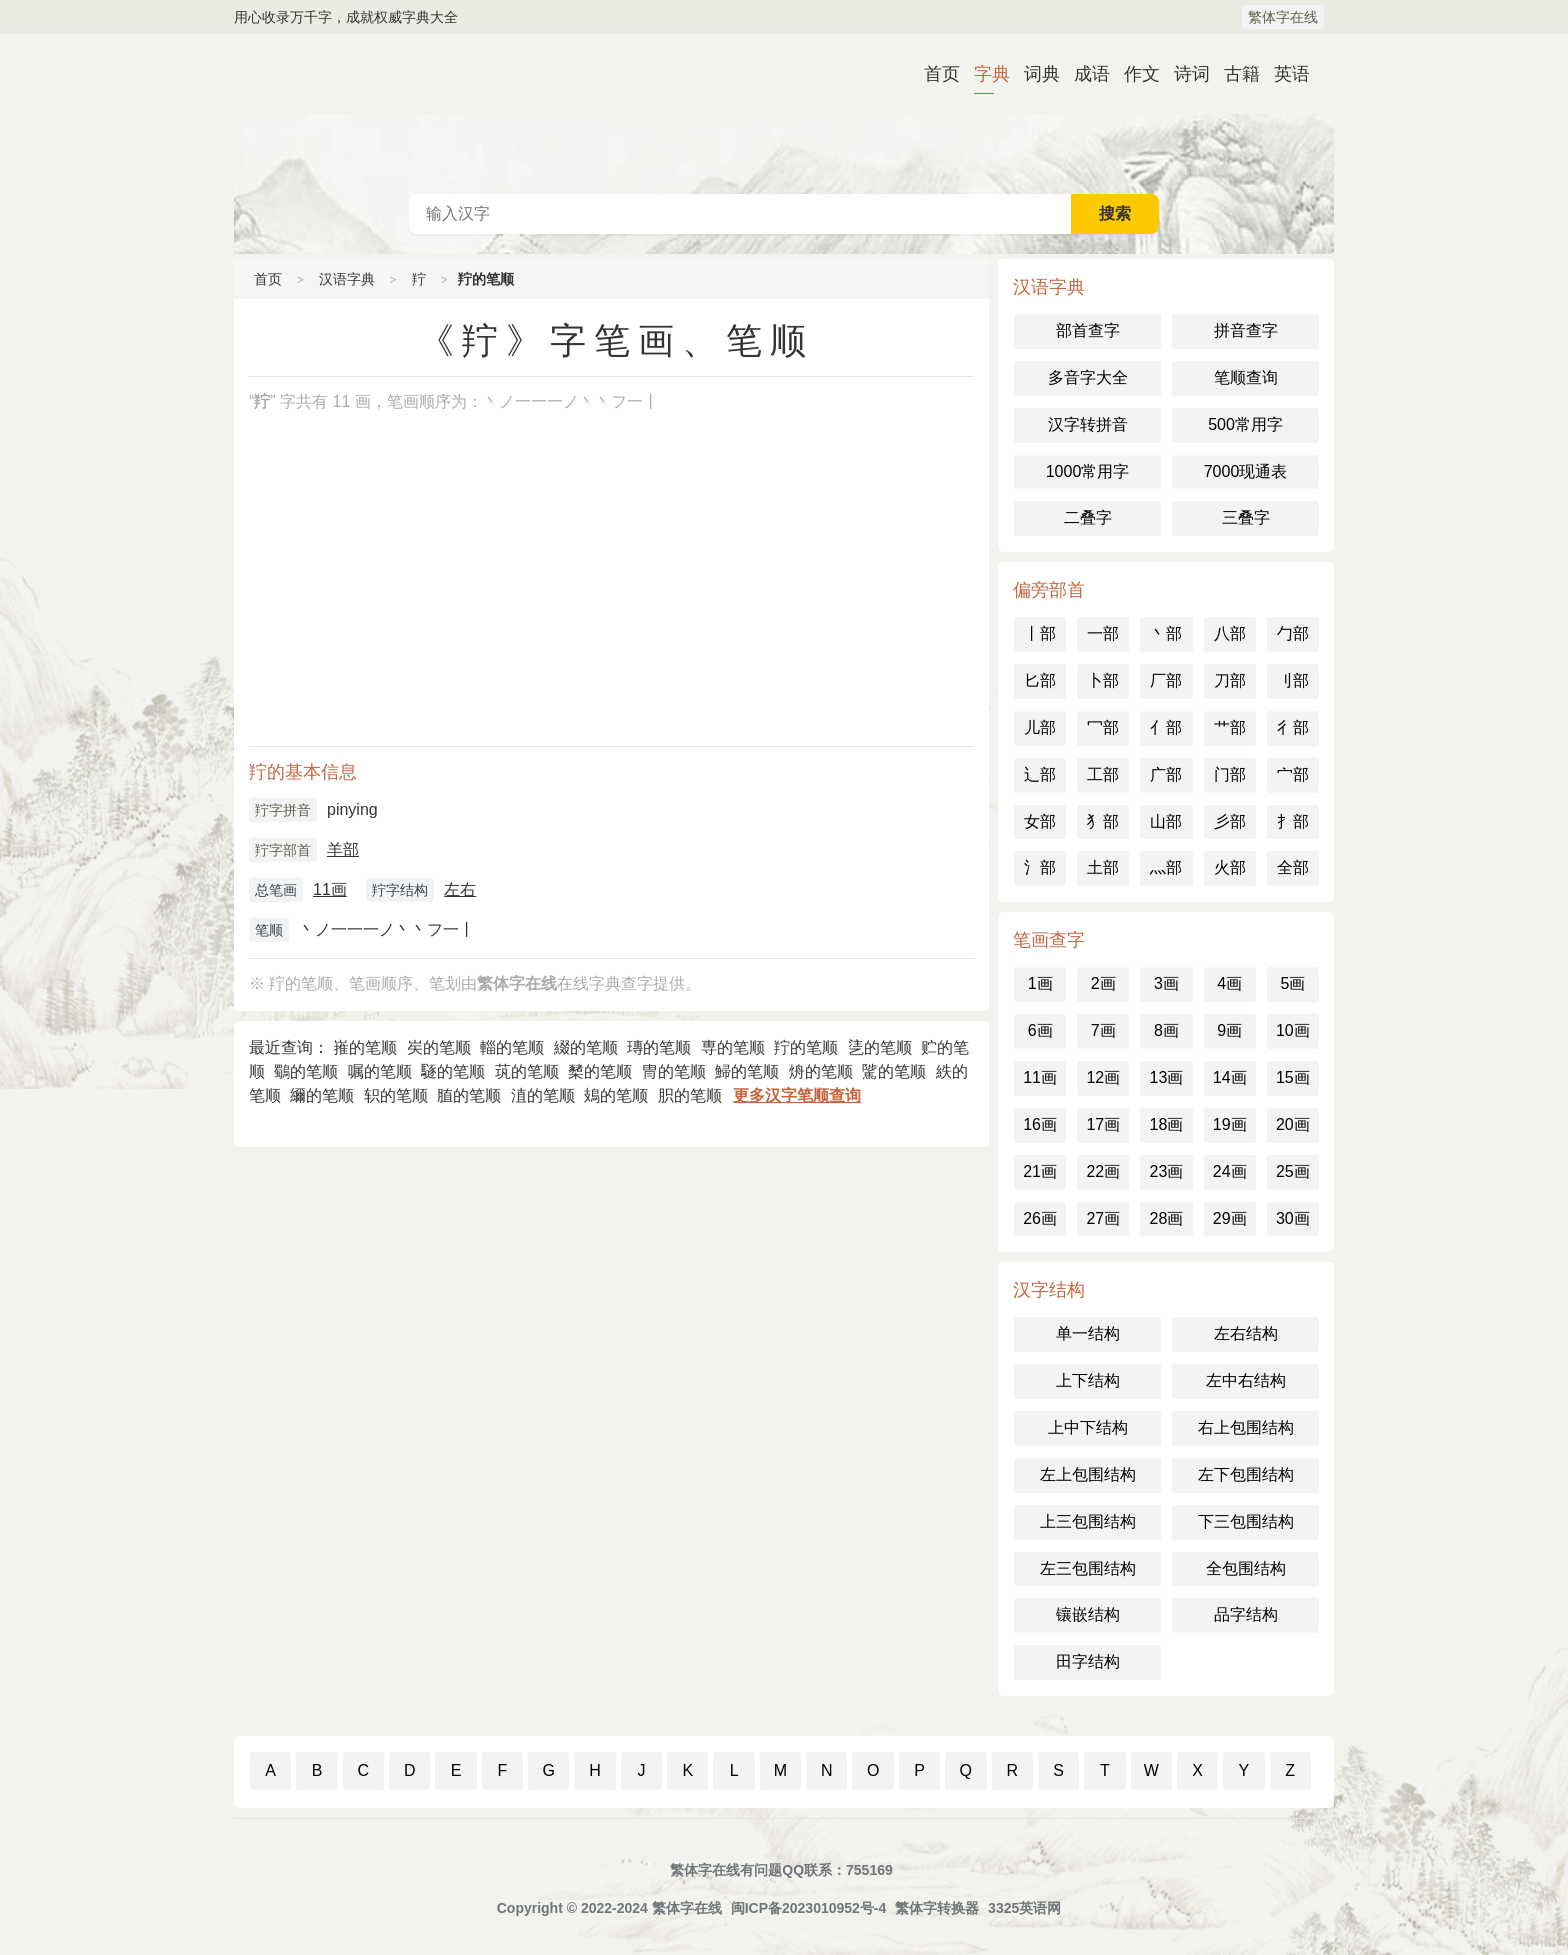 The height and width of the screenshot is (1955, 1568). What do you see at coordinates (1234, 74) in the screenshot?
I see `古籍` at bounding box center [1234, 74].